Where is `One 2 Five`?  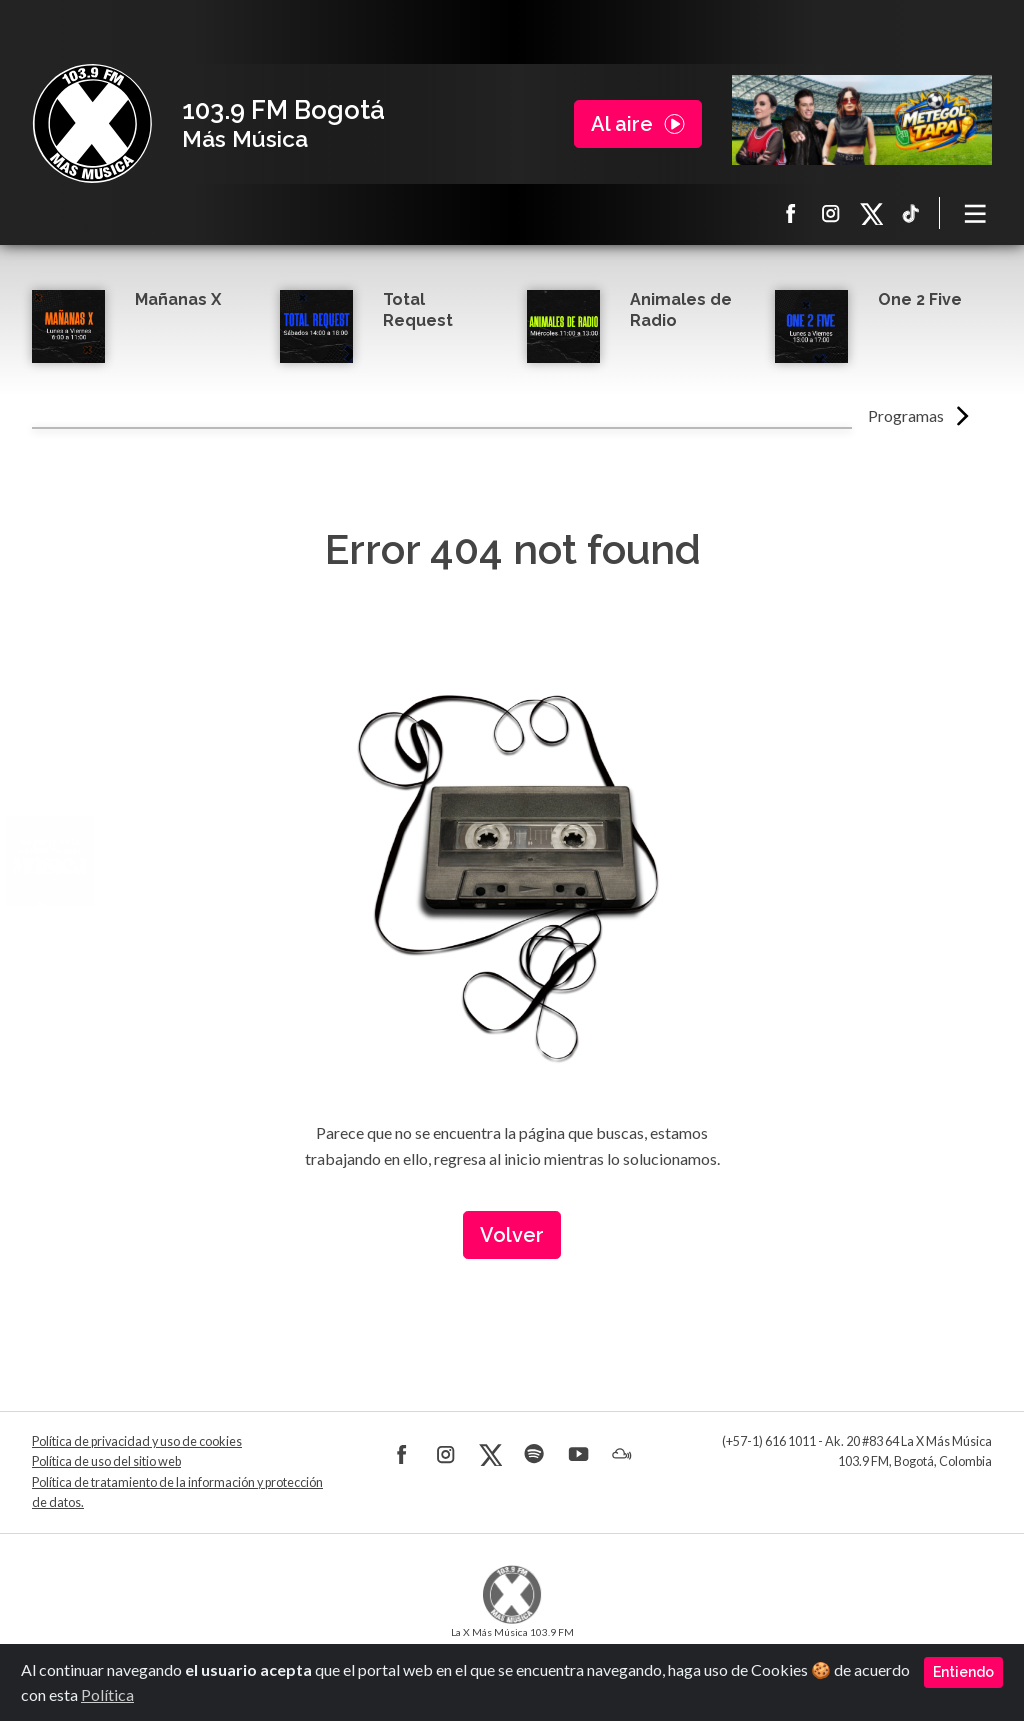 One 2 Five is located at coordinates (920, 299).